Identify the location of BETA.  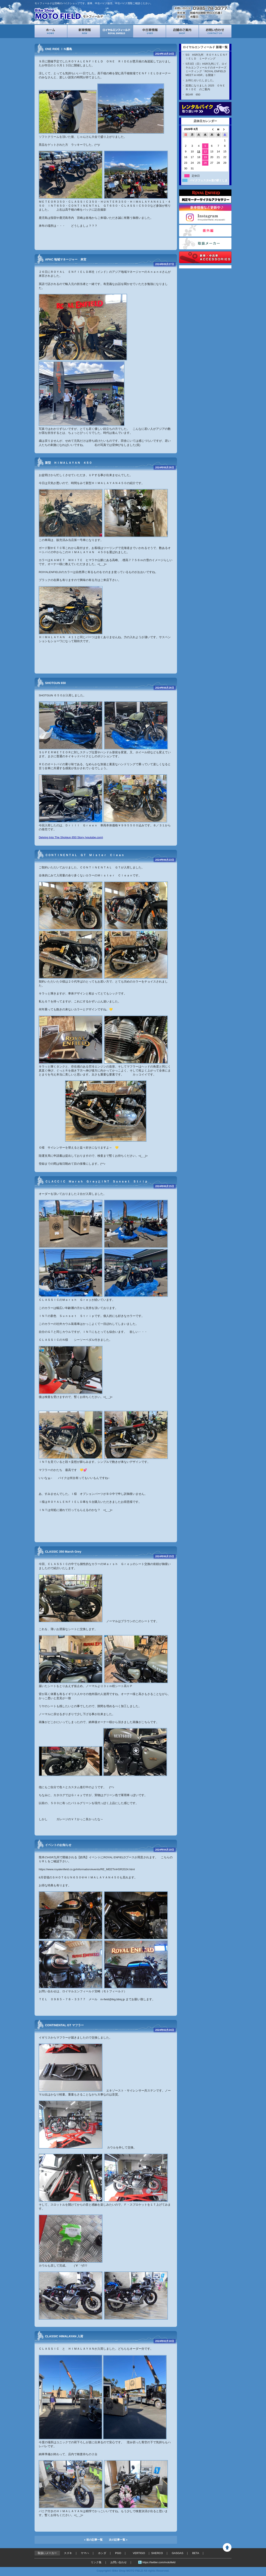
(195, 2553).